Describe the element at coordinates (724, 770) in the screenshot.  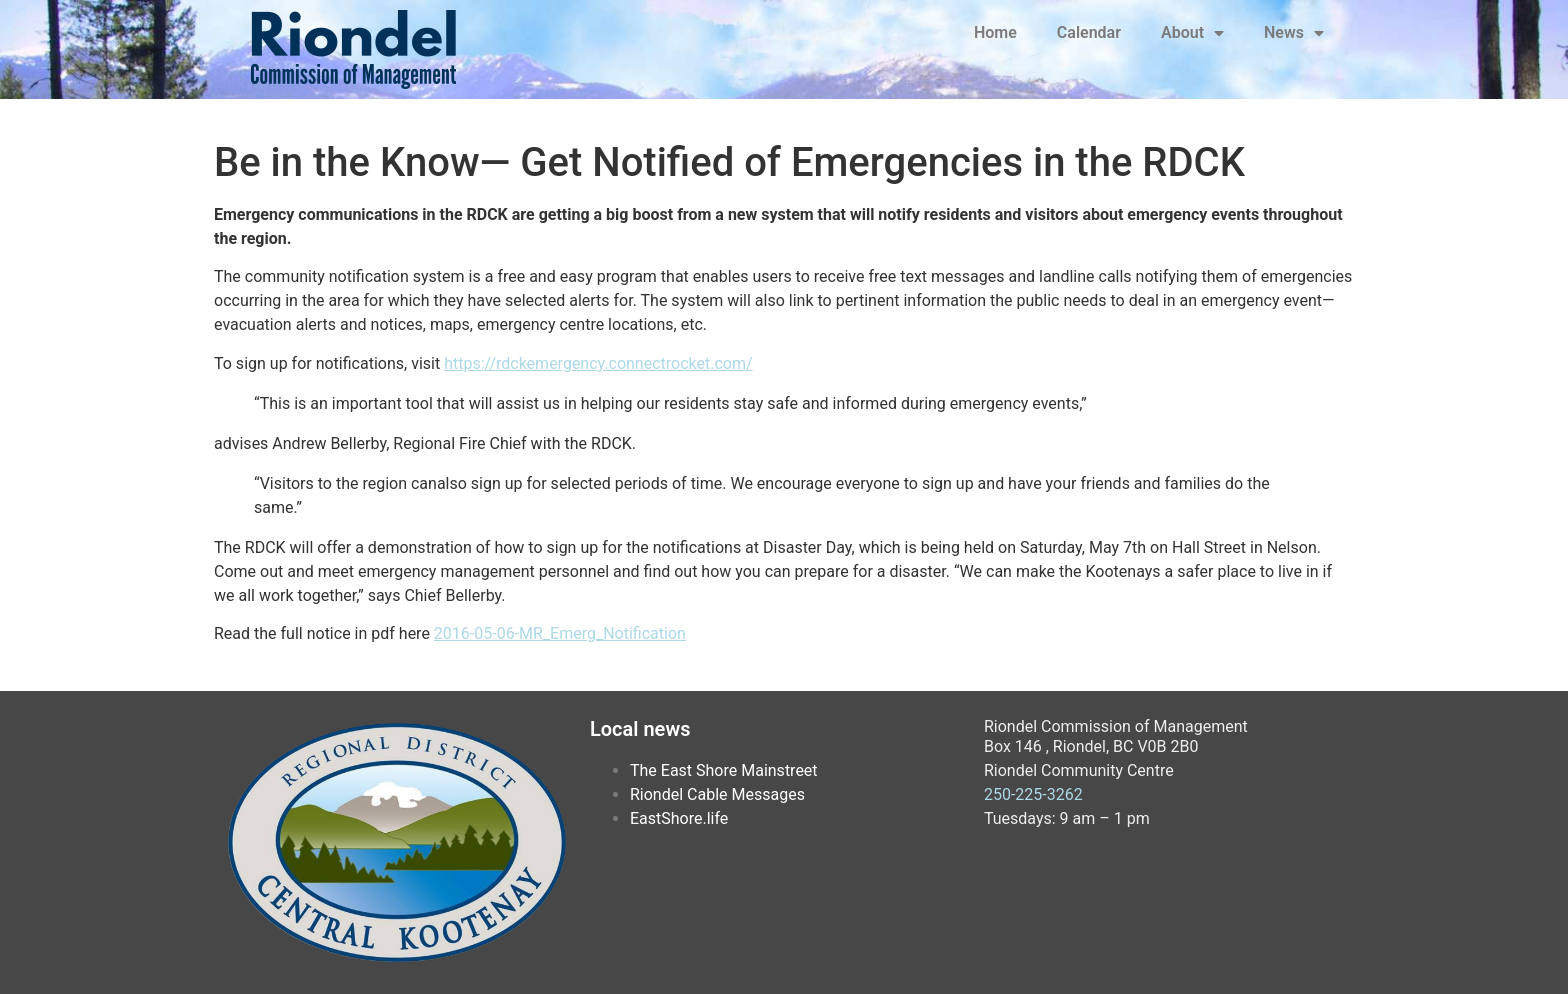
I see `The East Shore Mainstreet` at that location.